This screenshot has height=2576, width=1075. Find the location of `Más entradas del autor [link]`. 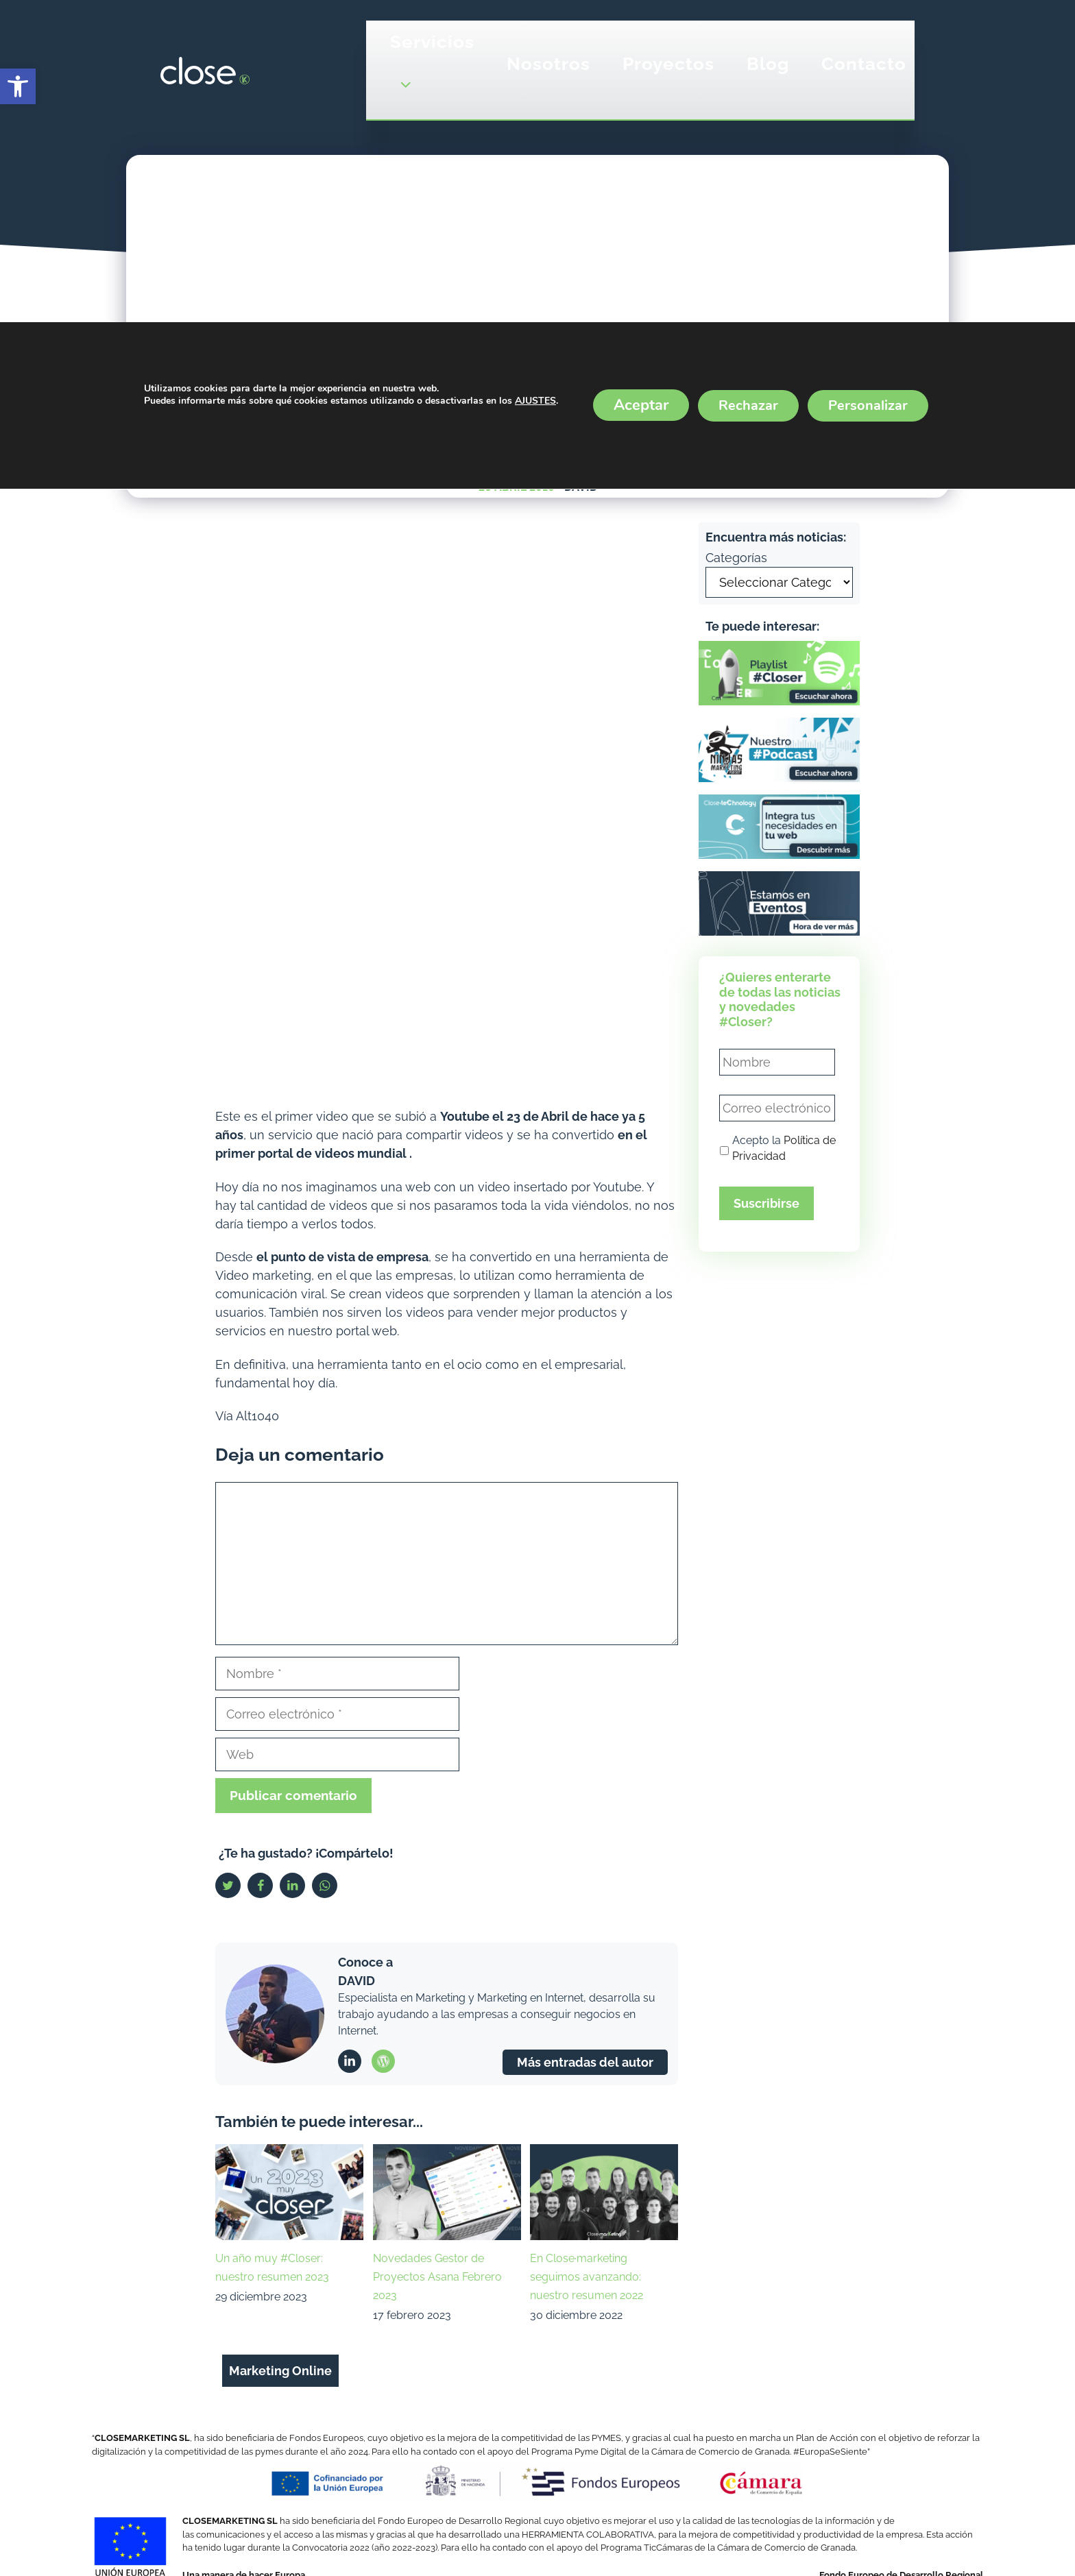

Más entradas del autor [link] is located at coordinates (585, 2062).